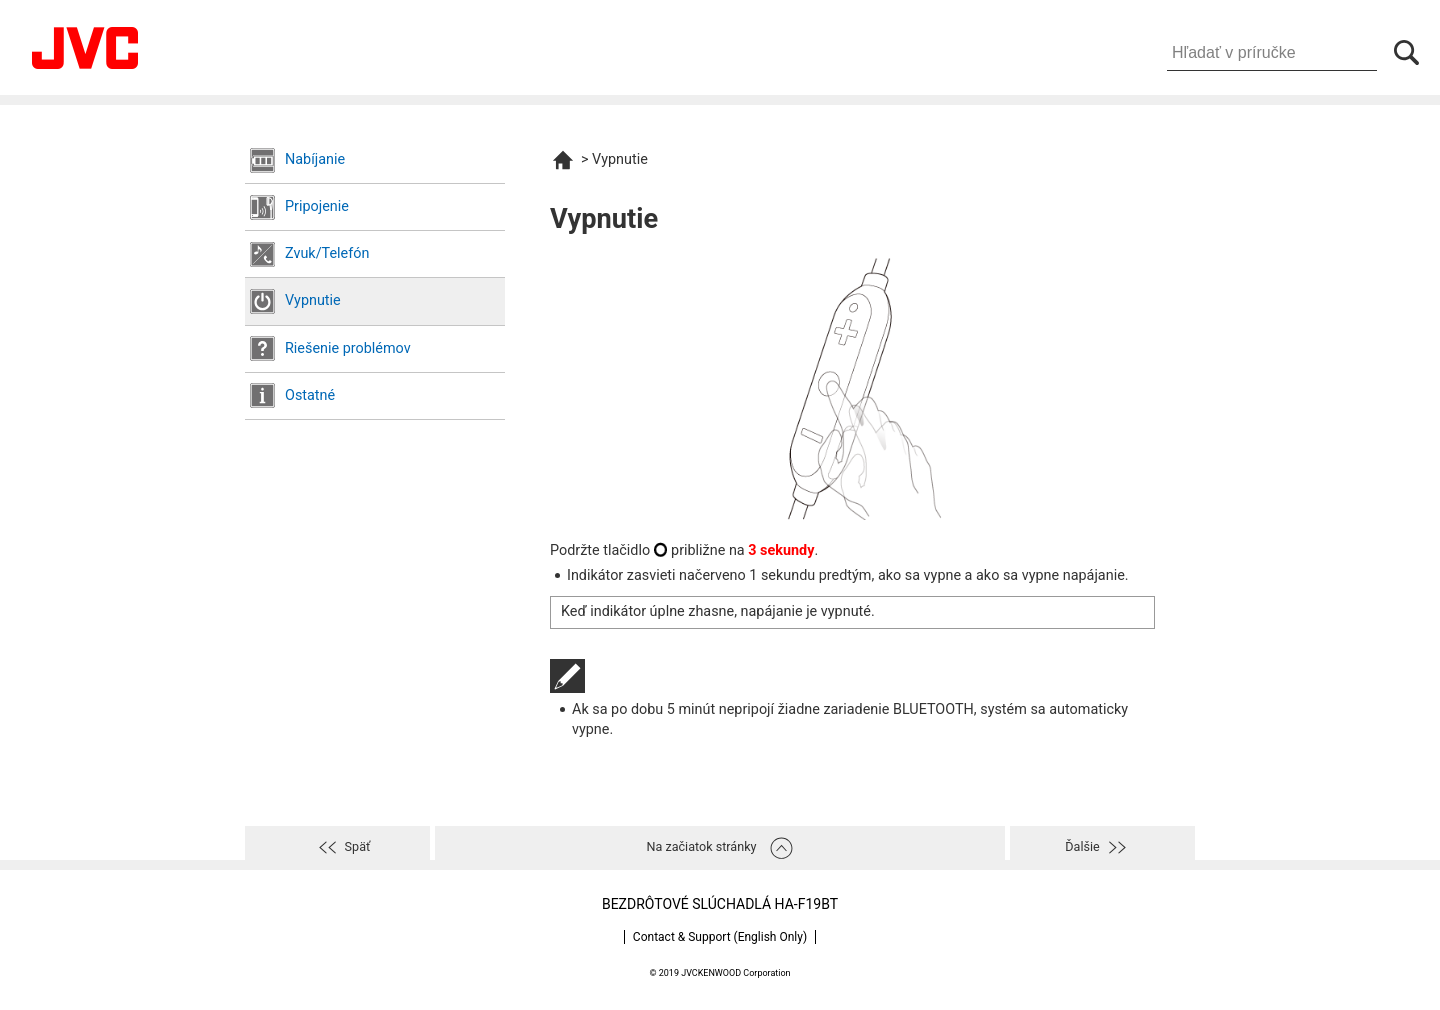 This screenshot has height=1010, width=1440. I want to click on Vypnutie, so click(313, 300).